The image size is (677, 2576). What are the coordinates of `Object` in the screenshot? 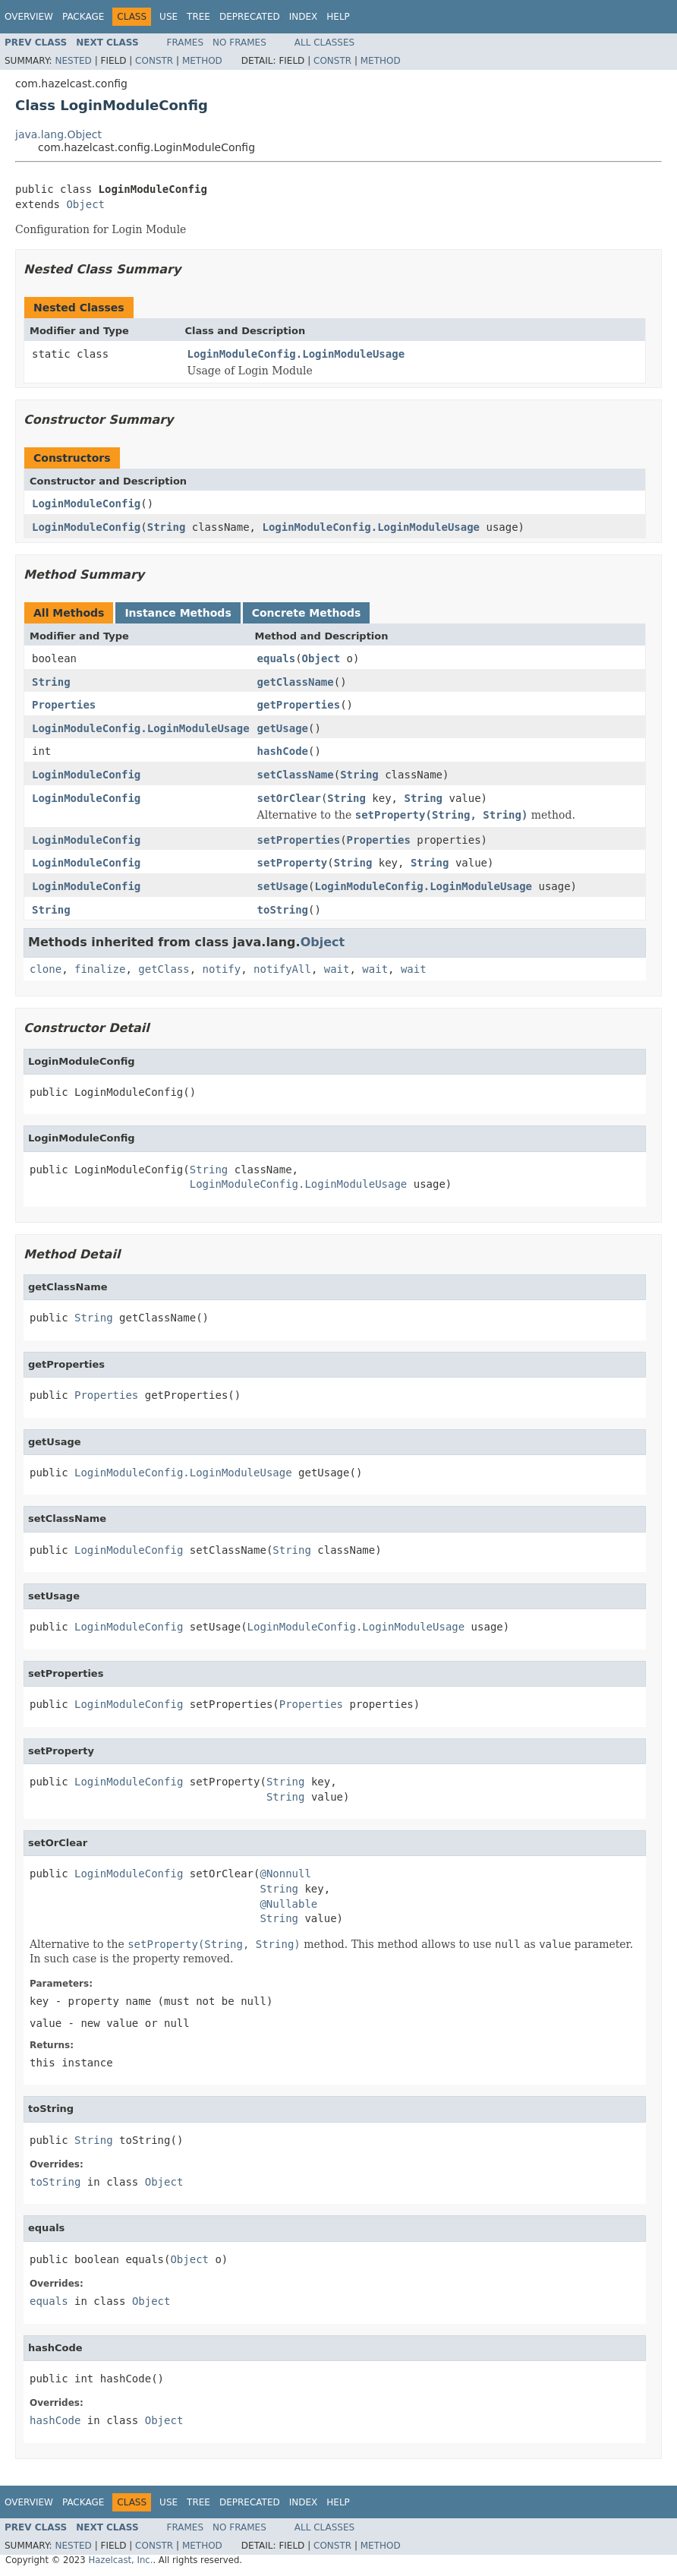 It's located at (85, 204).